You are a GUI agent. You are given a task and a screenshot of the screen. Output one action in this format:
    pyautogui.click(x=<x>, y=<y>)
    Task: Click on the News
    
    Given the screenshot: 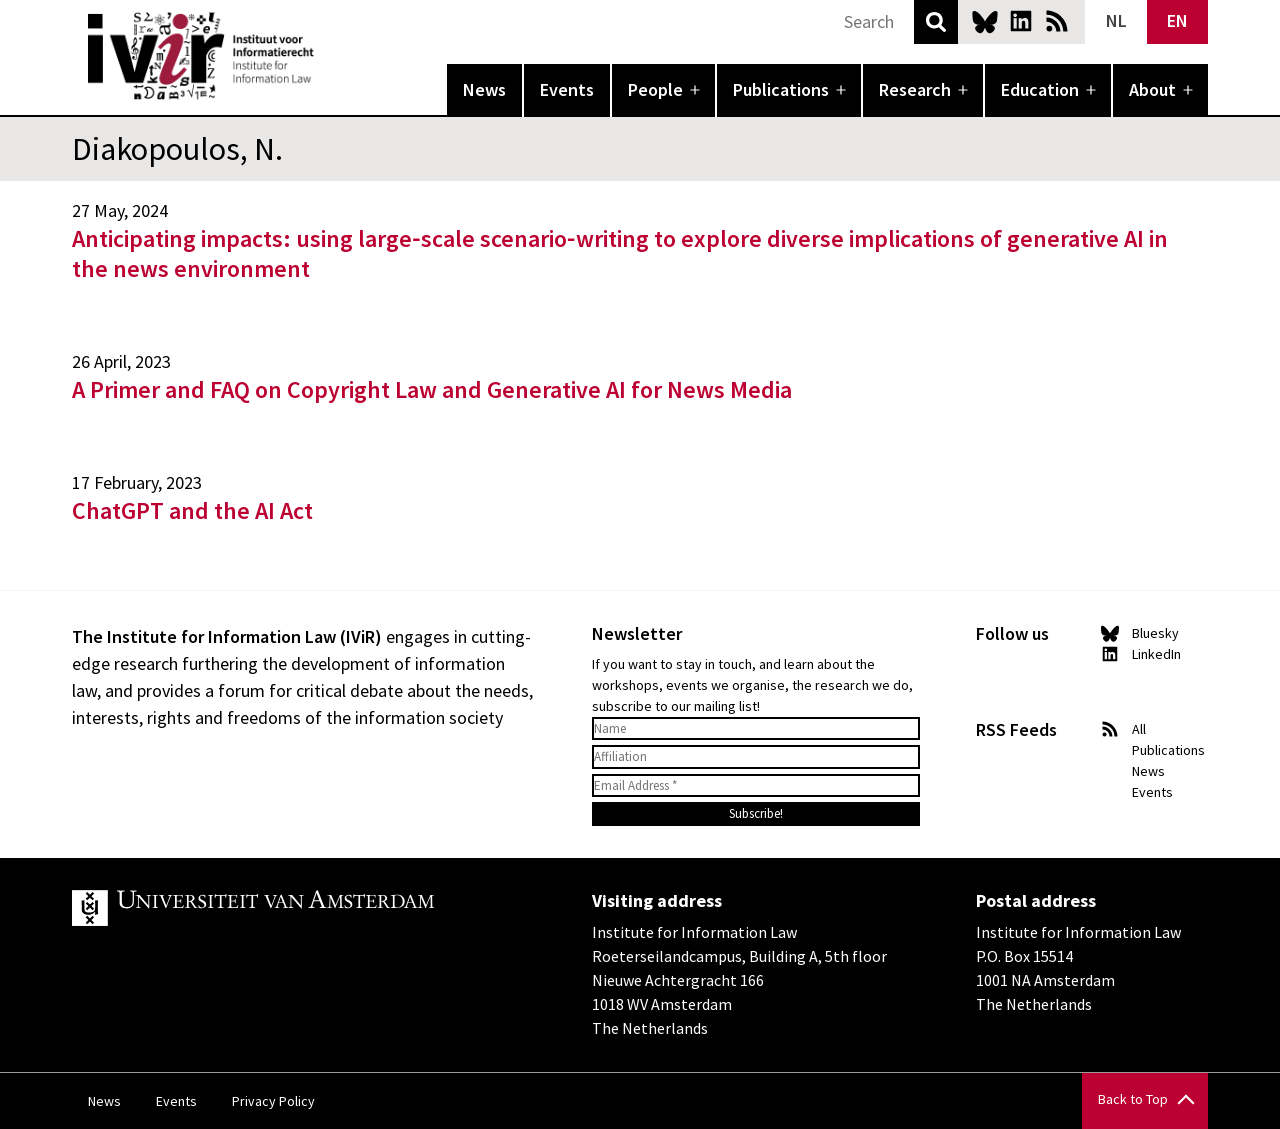 What is the action you would take?
    pyautogui.click(x=484, y=89)
    